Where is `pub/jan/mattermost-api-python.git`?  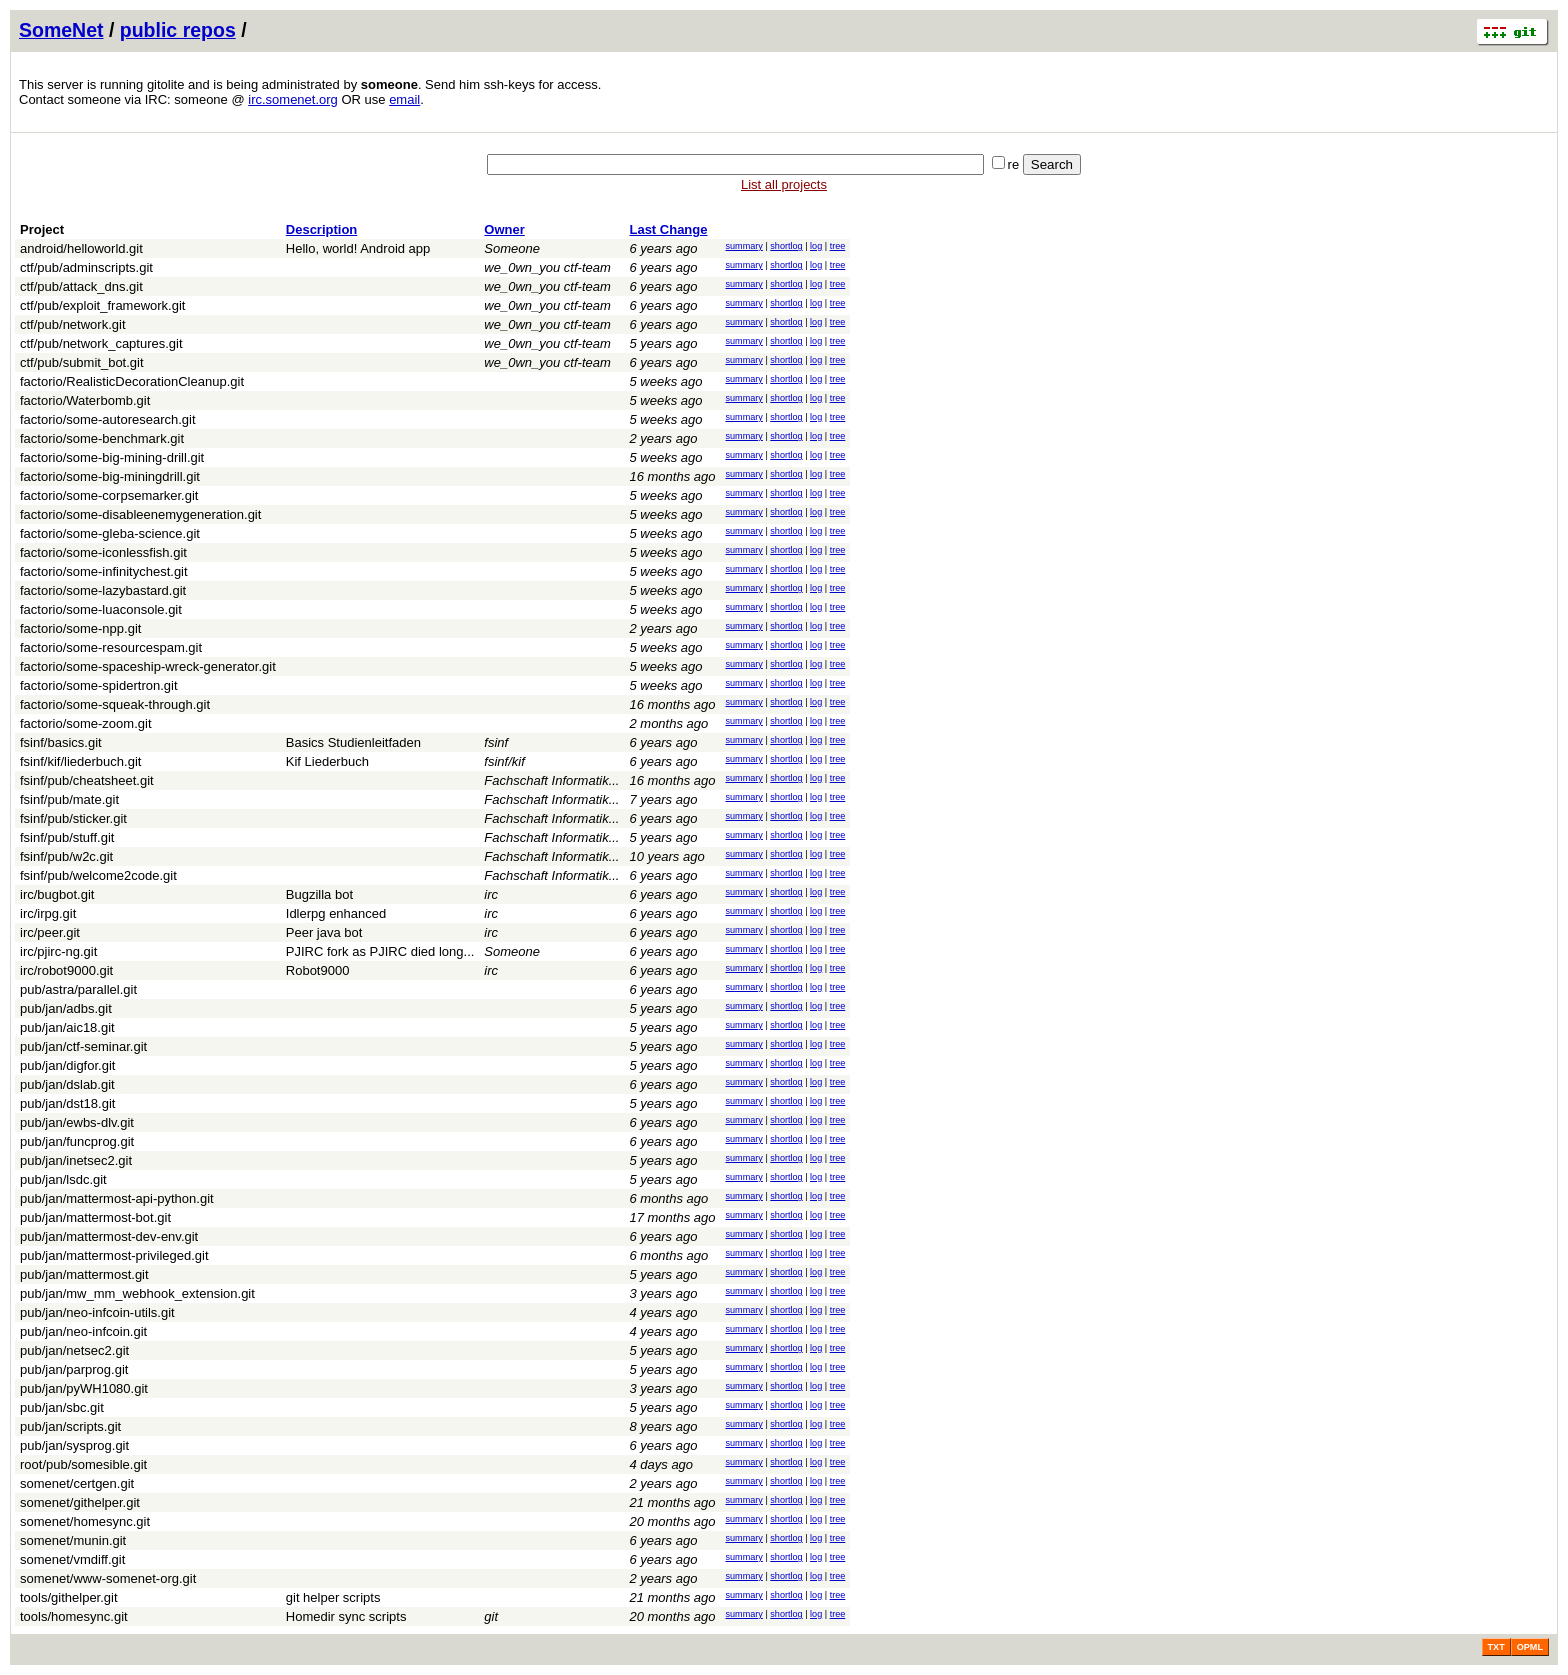
pub/jan/mattermost-api-python.git is located at coordinates (117, 1198).